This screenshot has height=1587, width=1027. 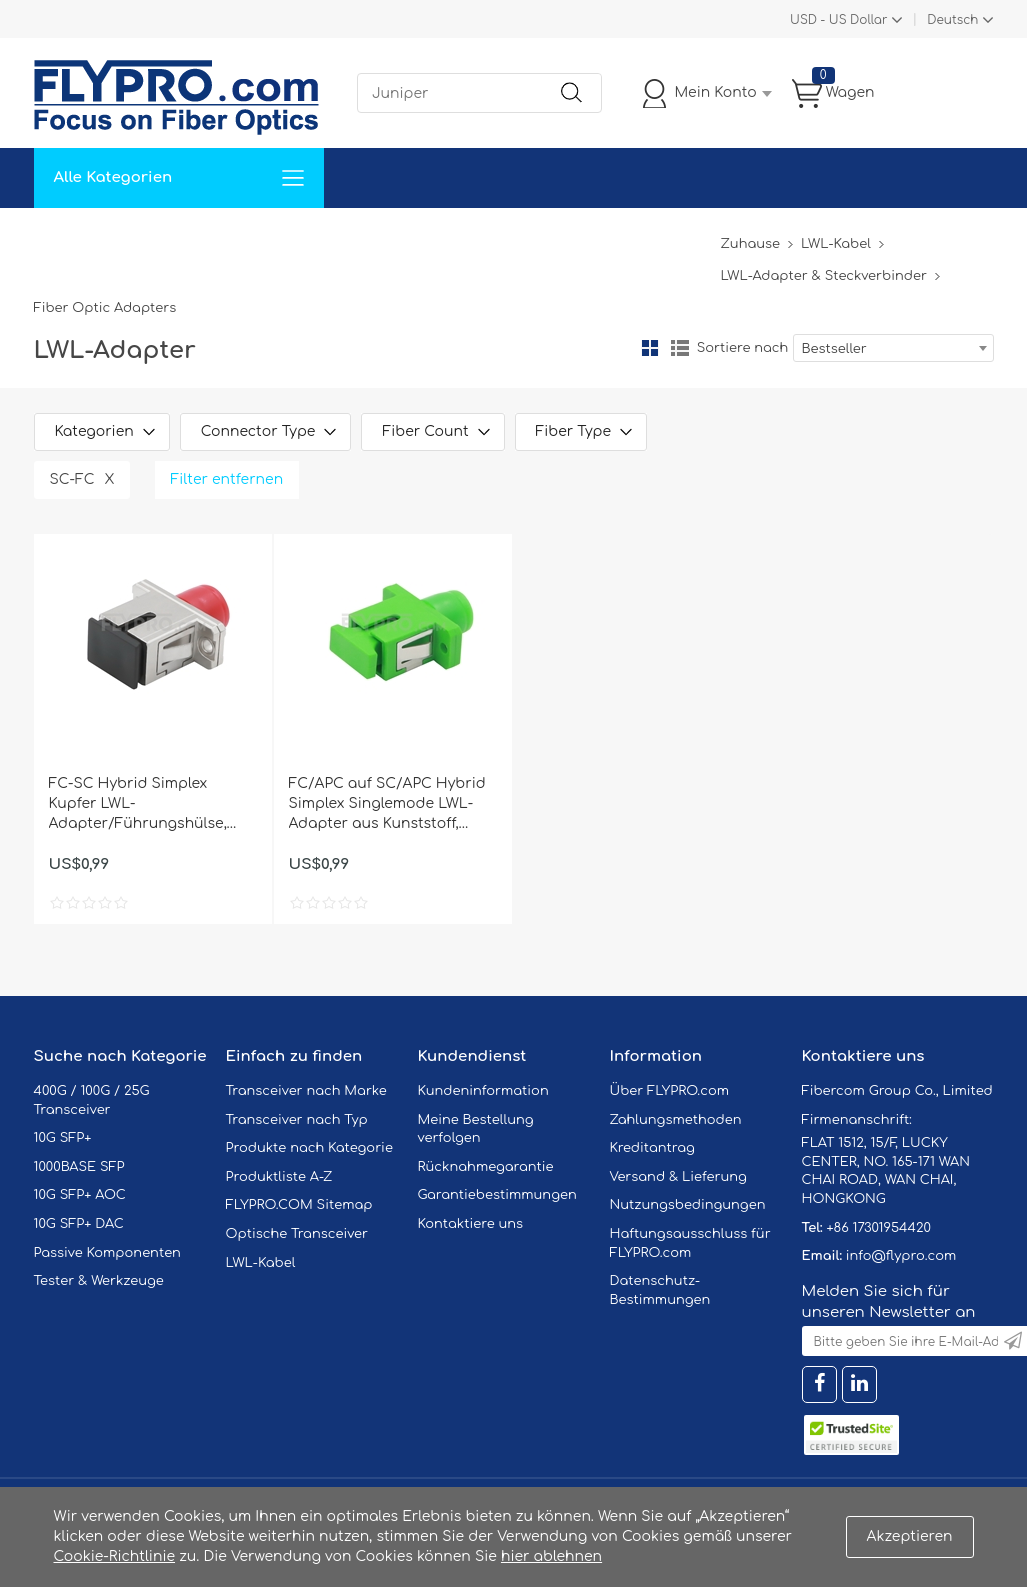 I want to click on LWL-Adapter & Steckverbinder, so click(x=823, y=276).